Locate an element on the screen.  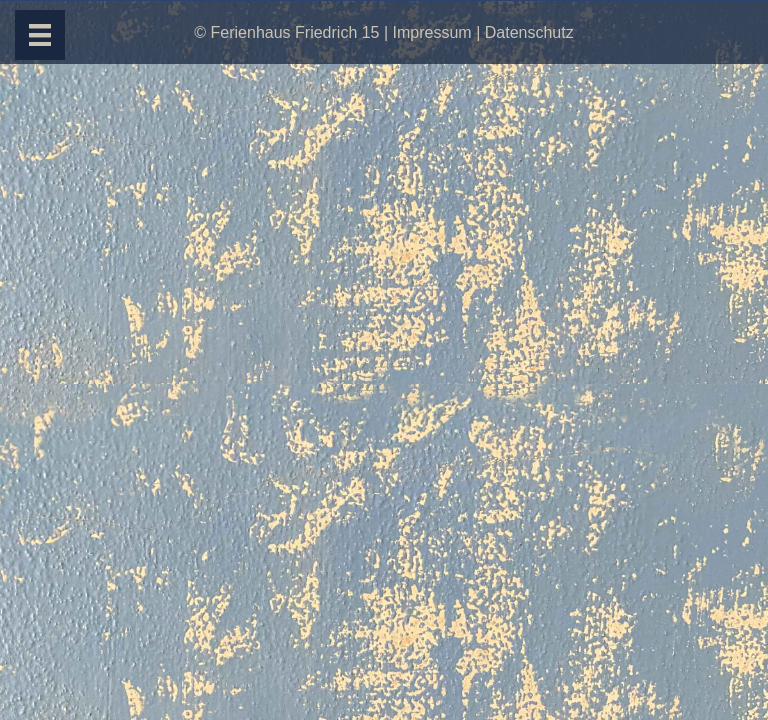
Impressum is located at coordinates (432, 32).